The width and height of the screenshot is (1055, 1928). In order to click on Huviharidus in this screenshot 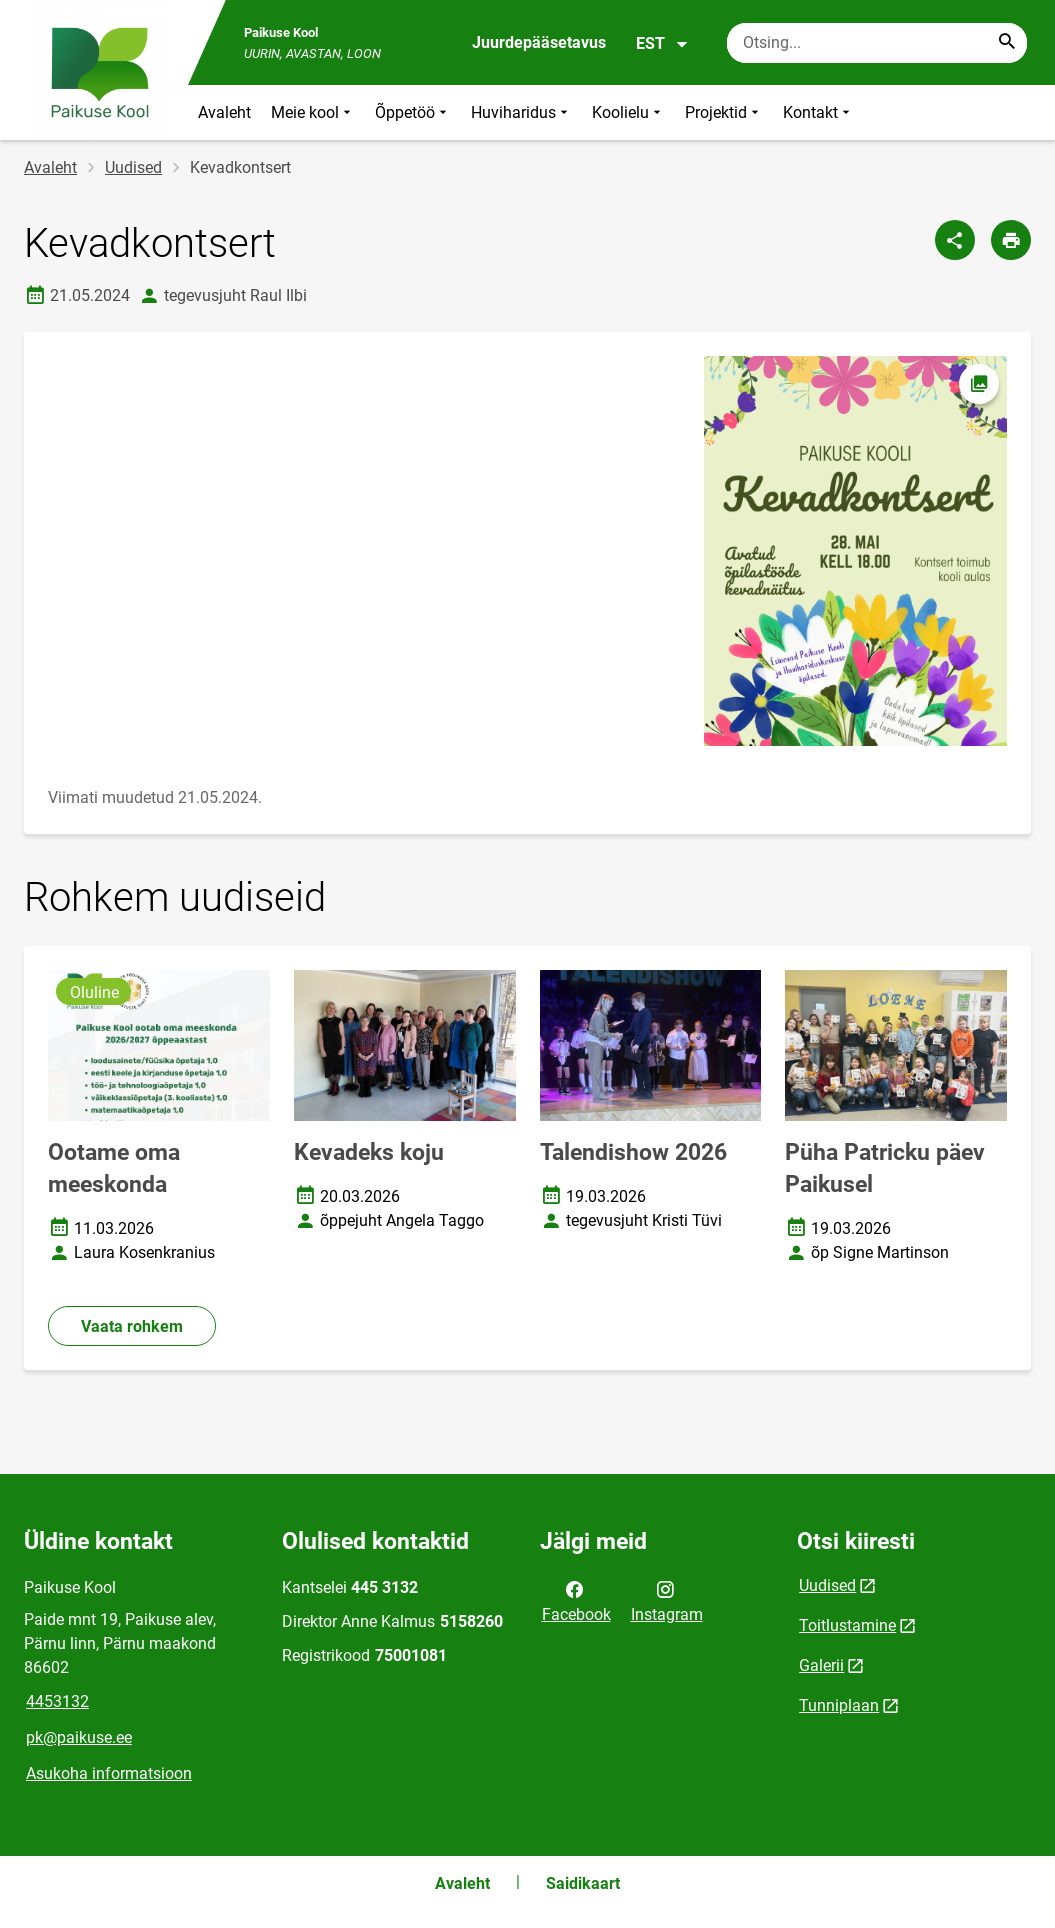, I will do `click(521, 112)`.